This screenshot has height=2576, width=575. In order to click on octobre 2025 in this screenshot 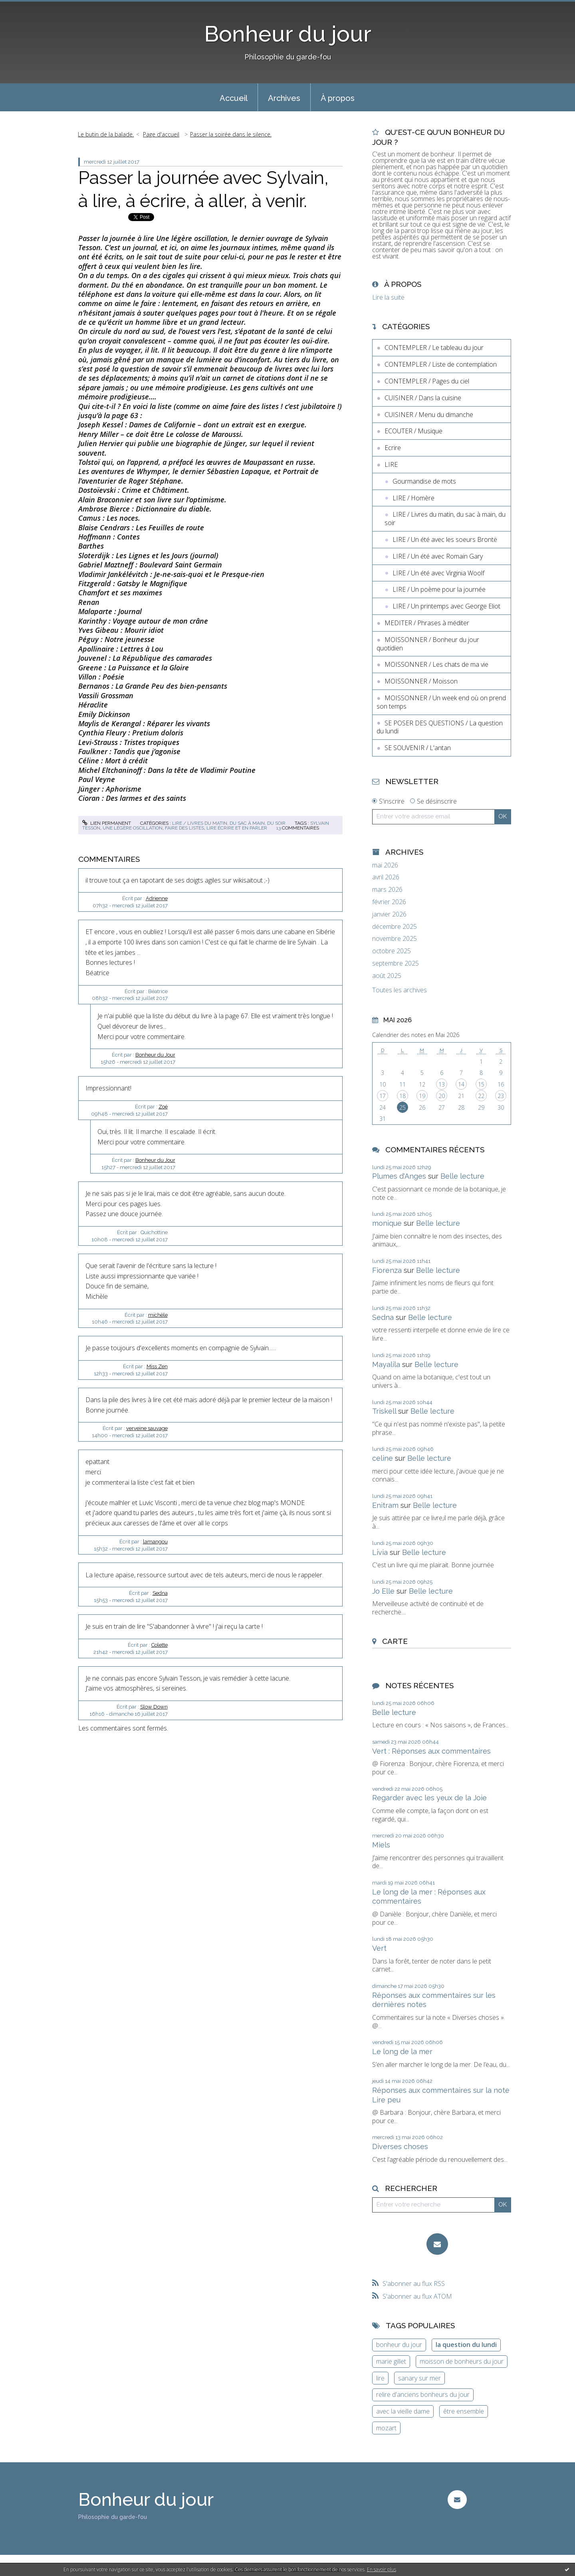, I will do `click(391, 951)`.